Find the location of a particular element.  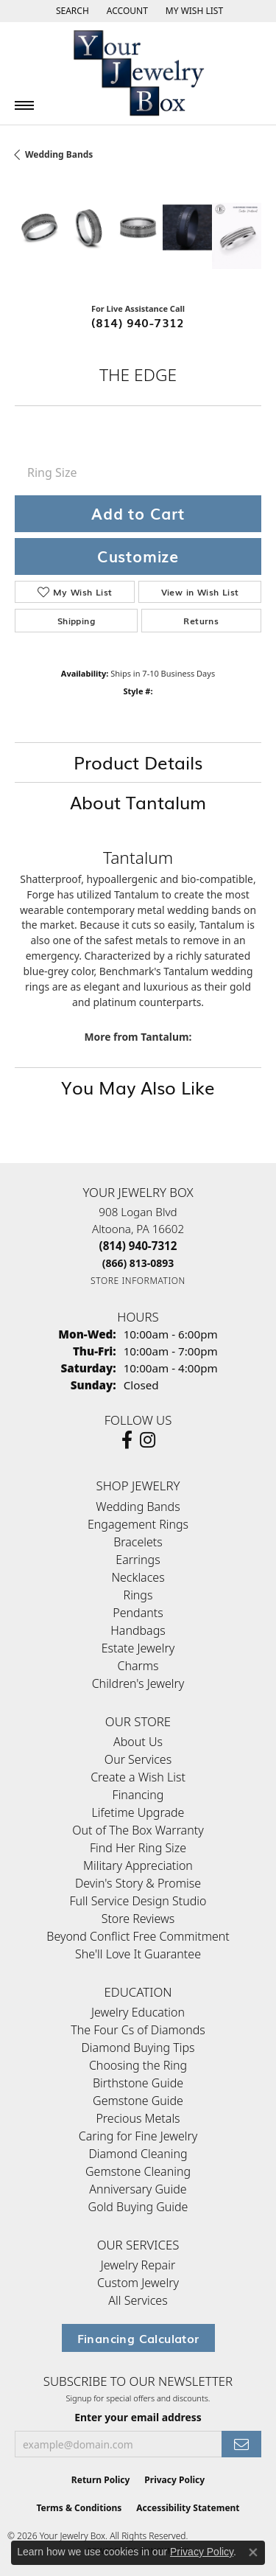

All Services is located at coordinates (137, 2300).